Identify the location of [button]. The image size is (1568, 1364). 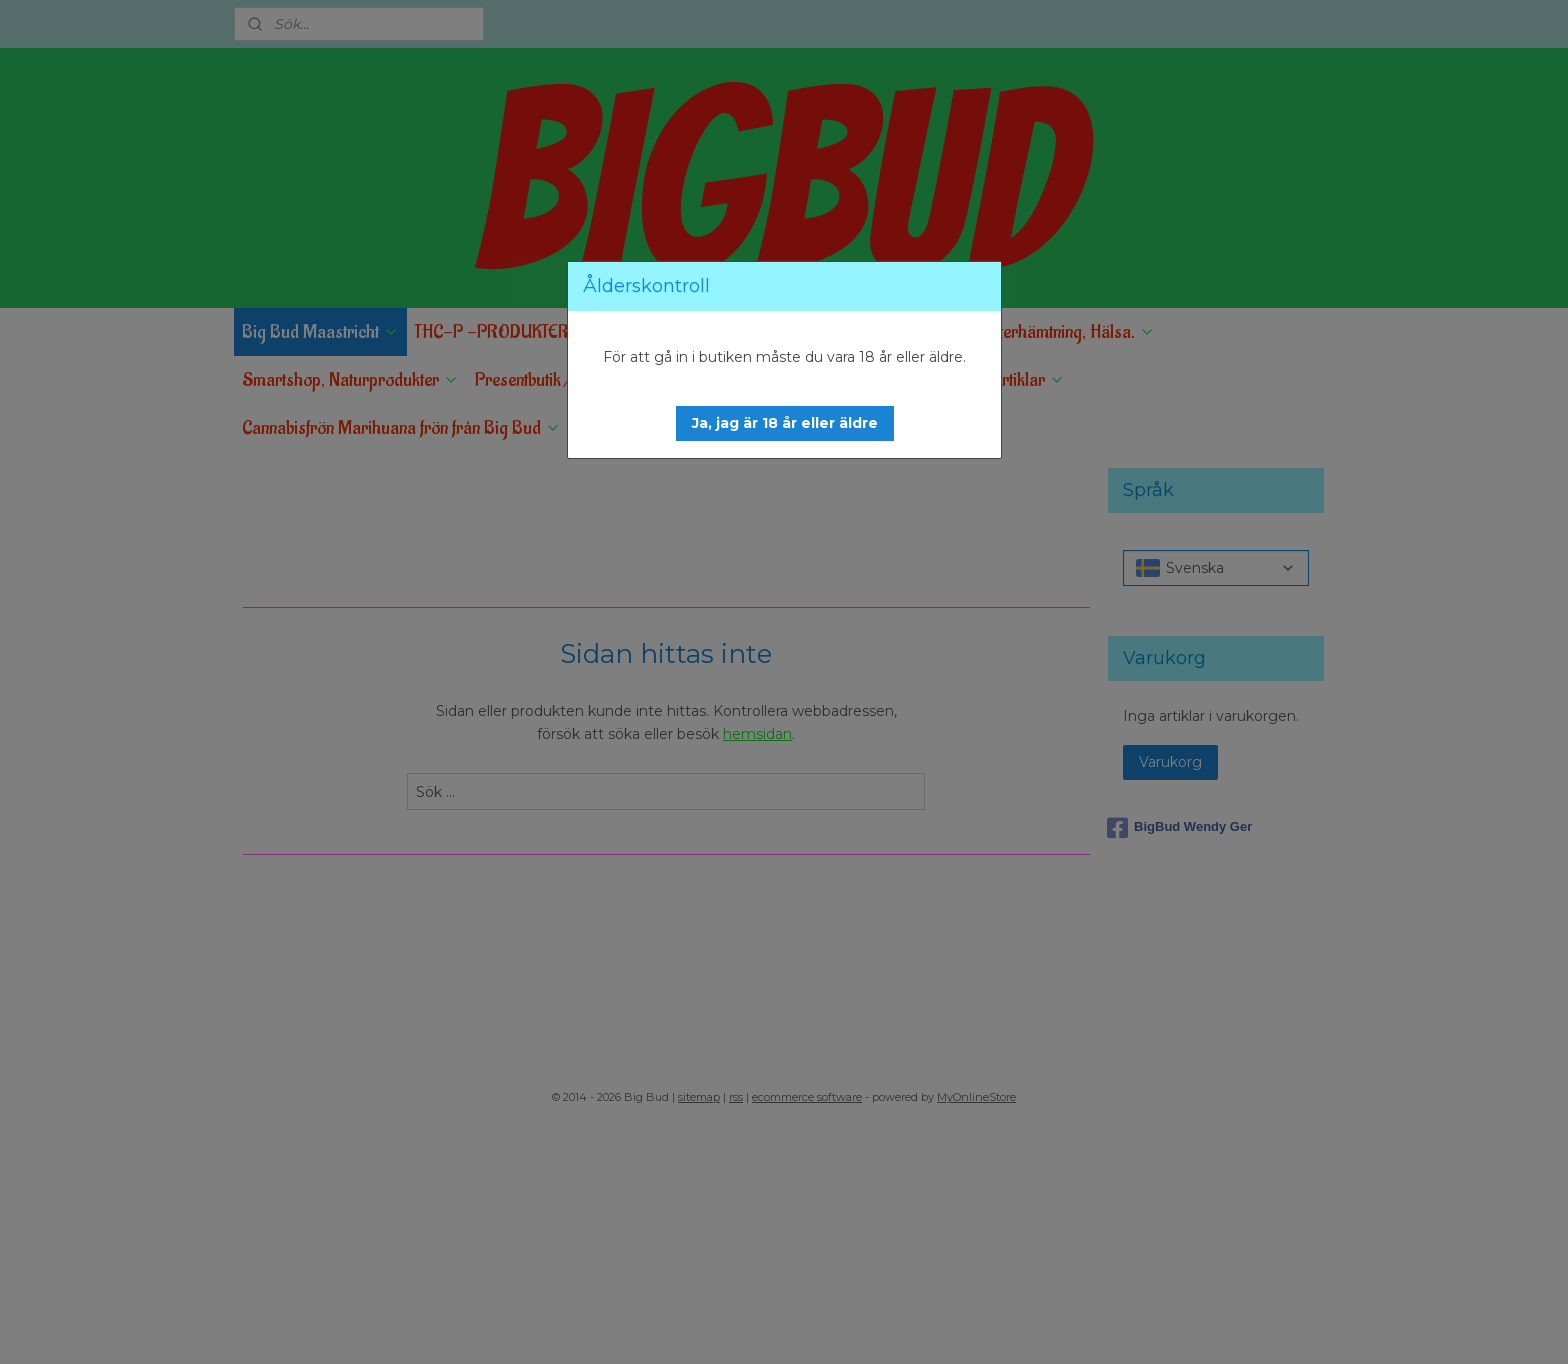
(785, 423).